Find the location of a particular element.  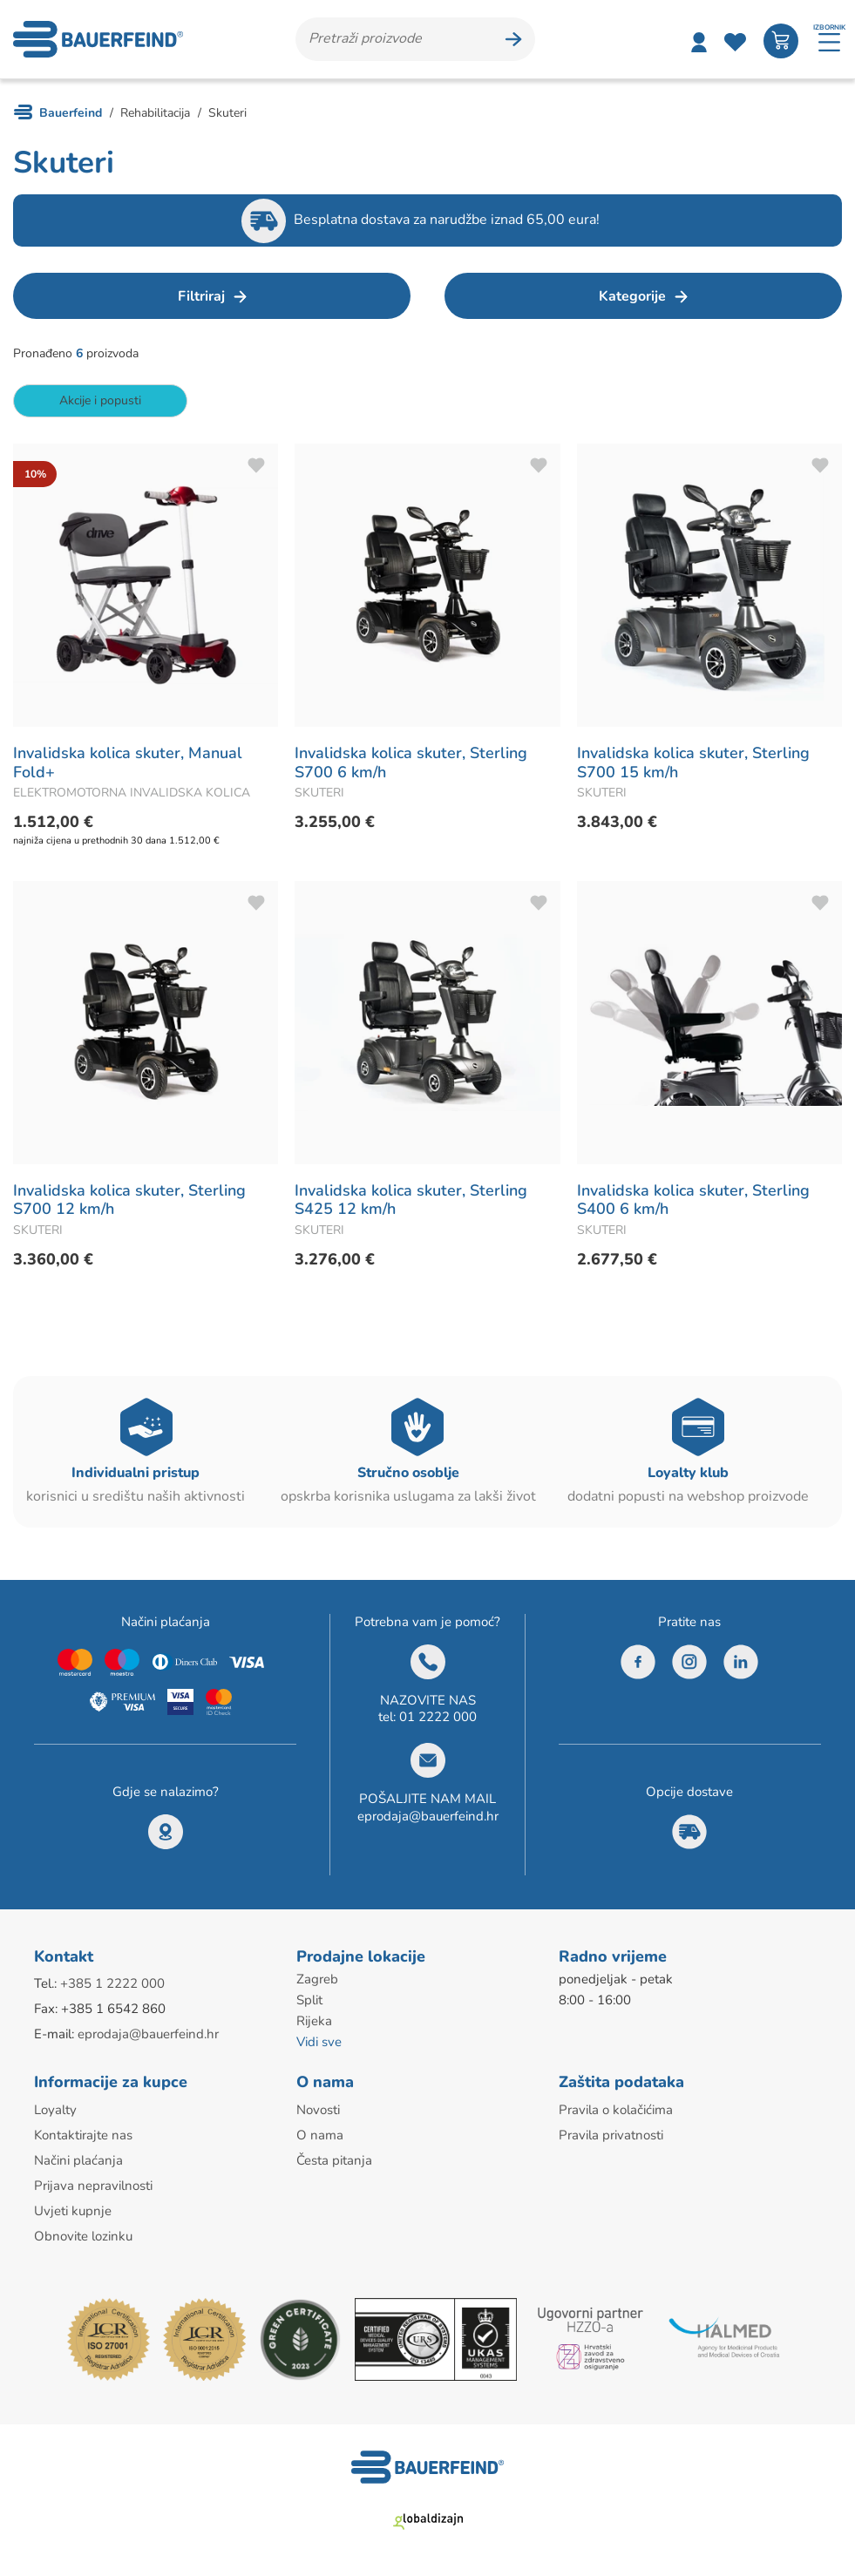

Kategorije is located at coordinates (632, 296).